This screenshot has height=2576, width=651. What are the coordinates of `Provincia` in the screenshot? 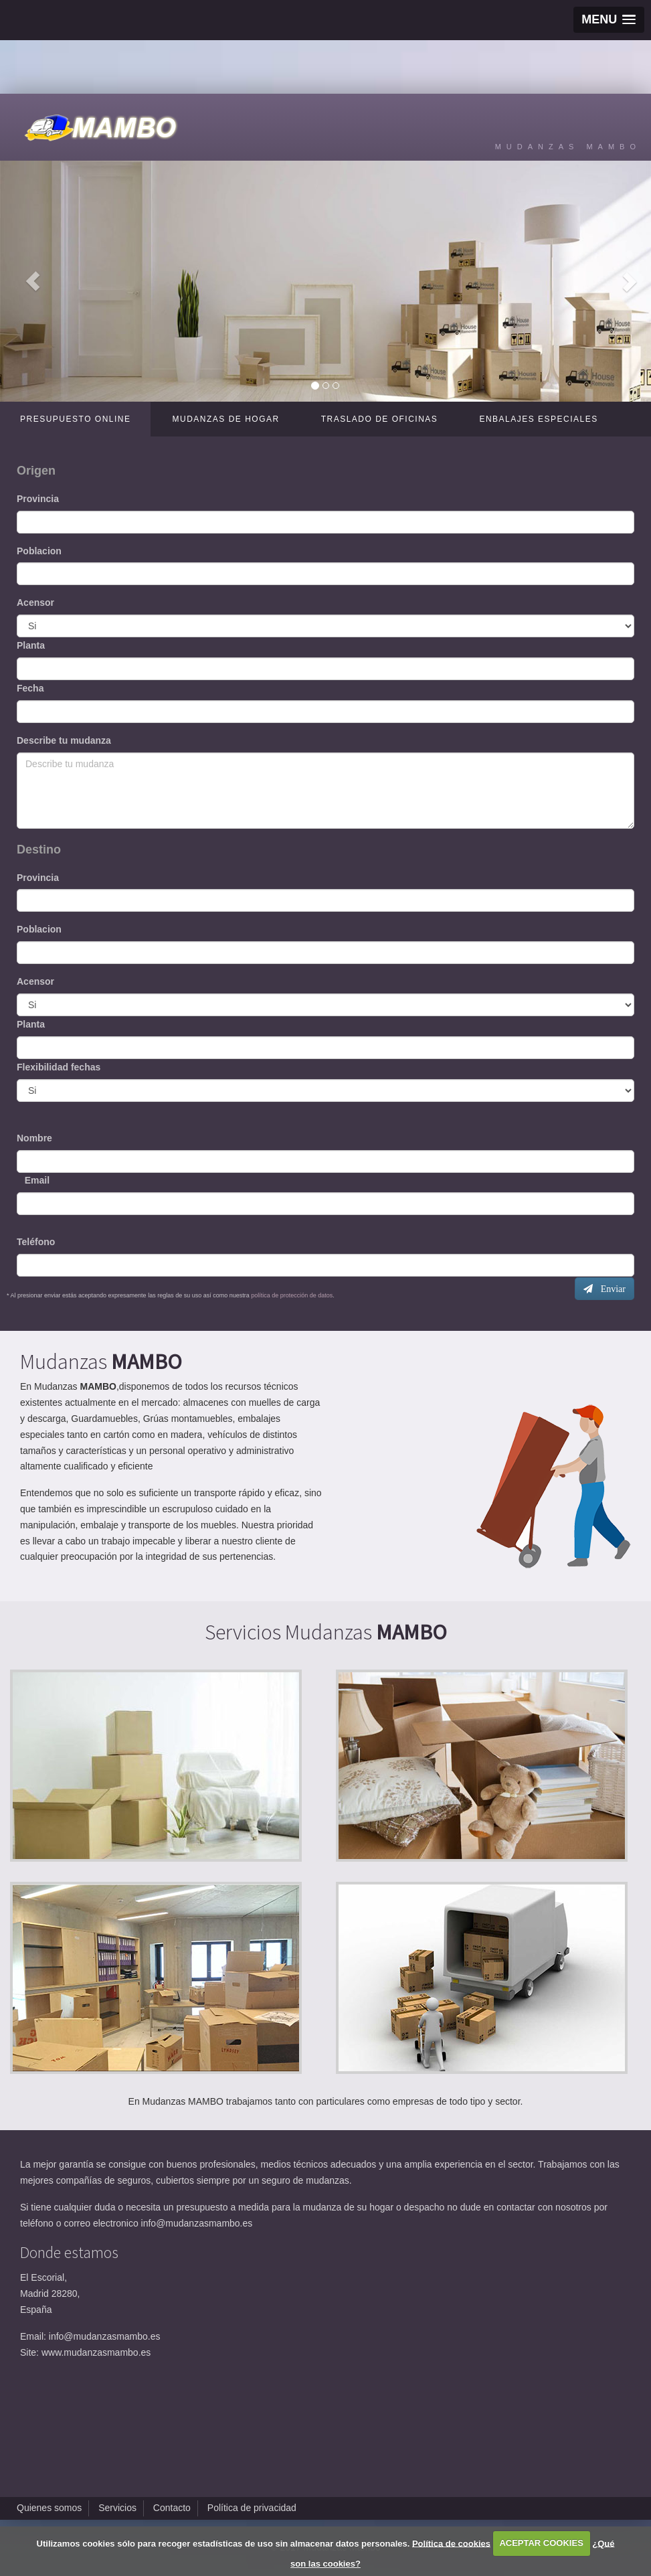 It's located at (38, 498).